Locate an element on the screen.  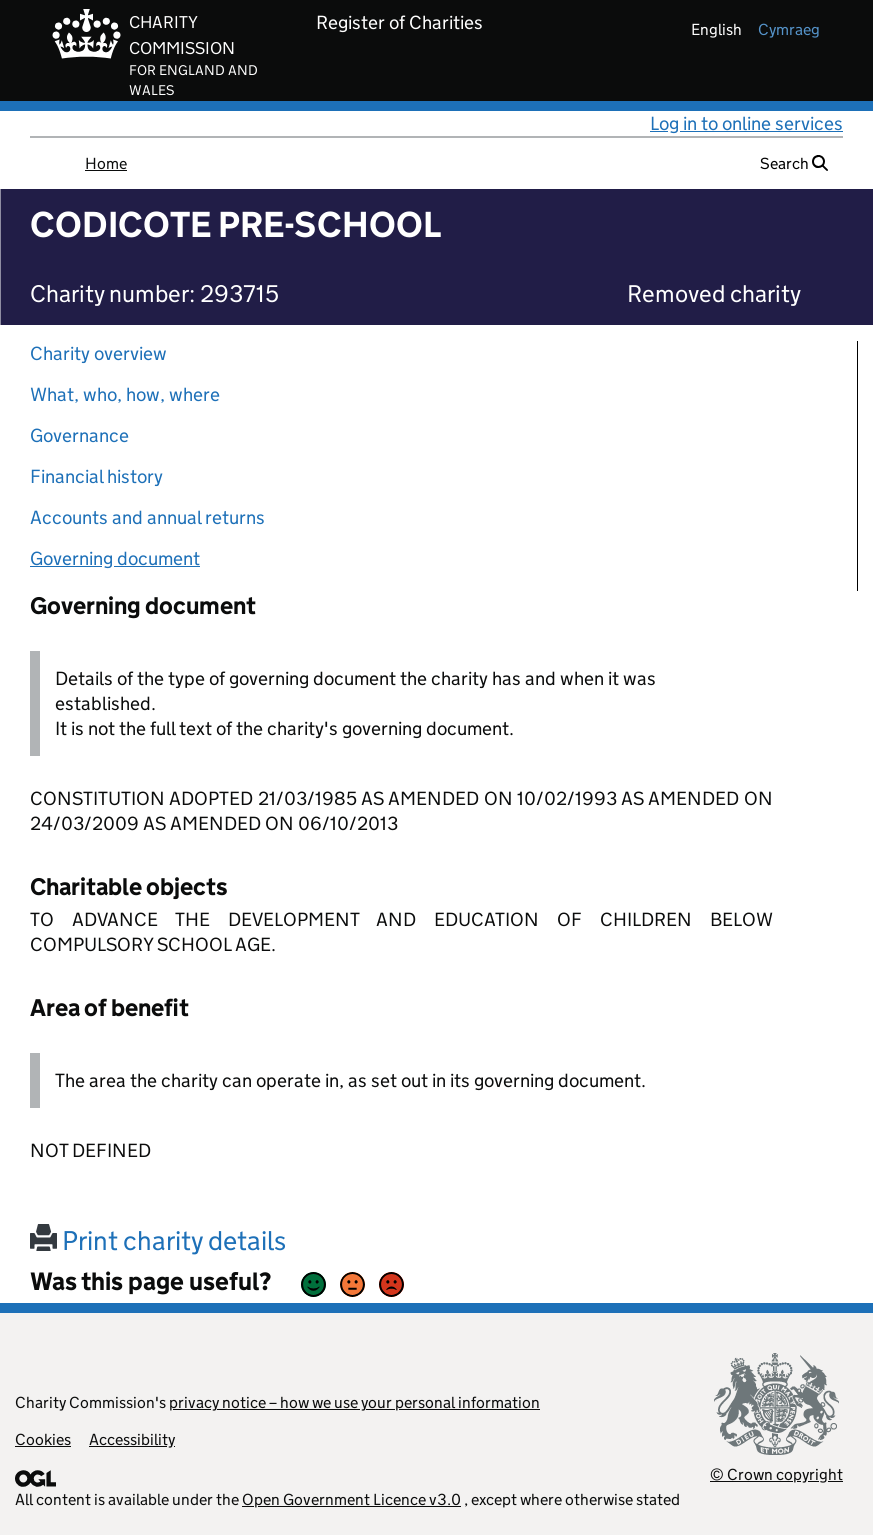
Search [button] is located at coordinates (794, 163).